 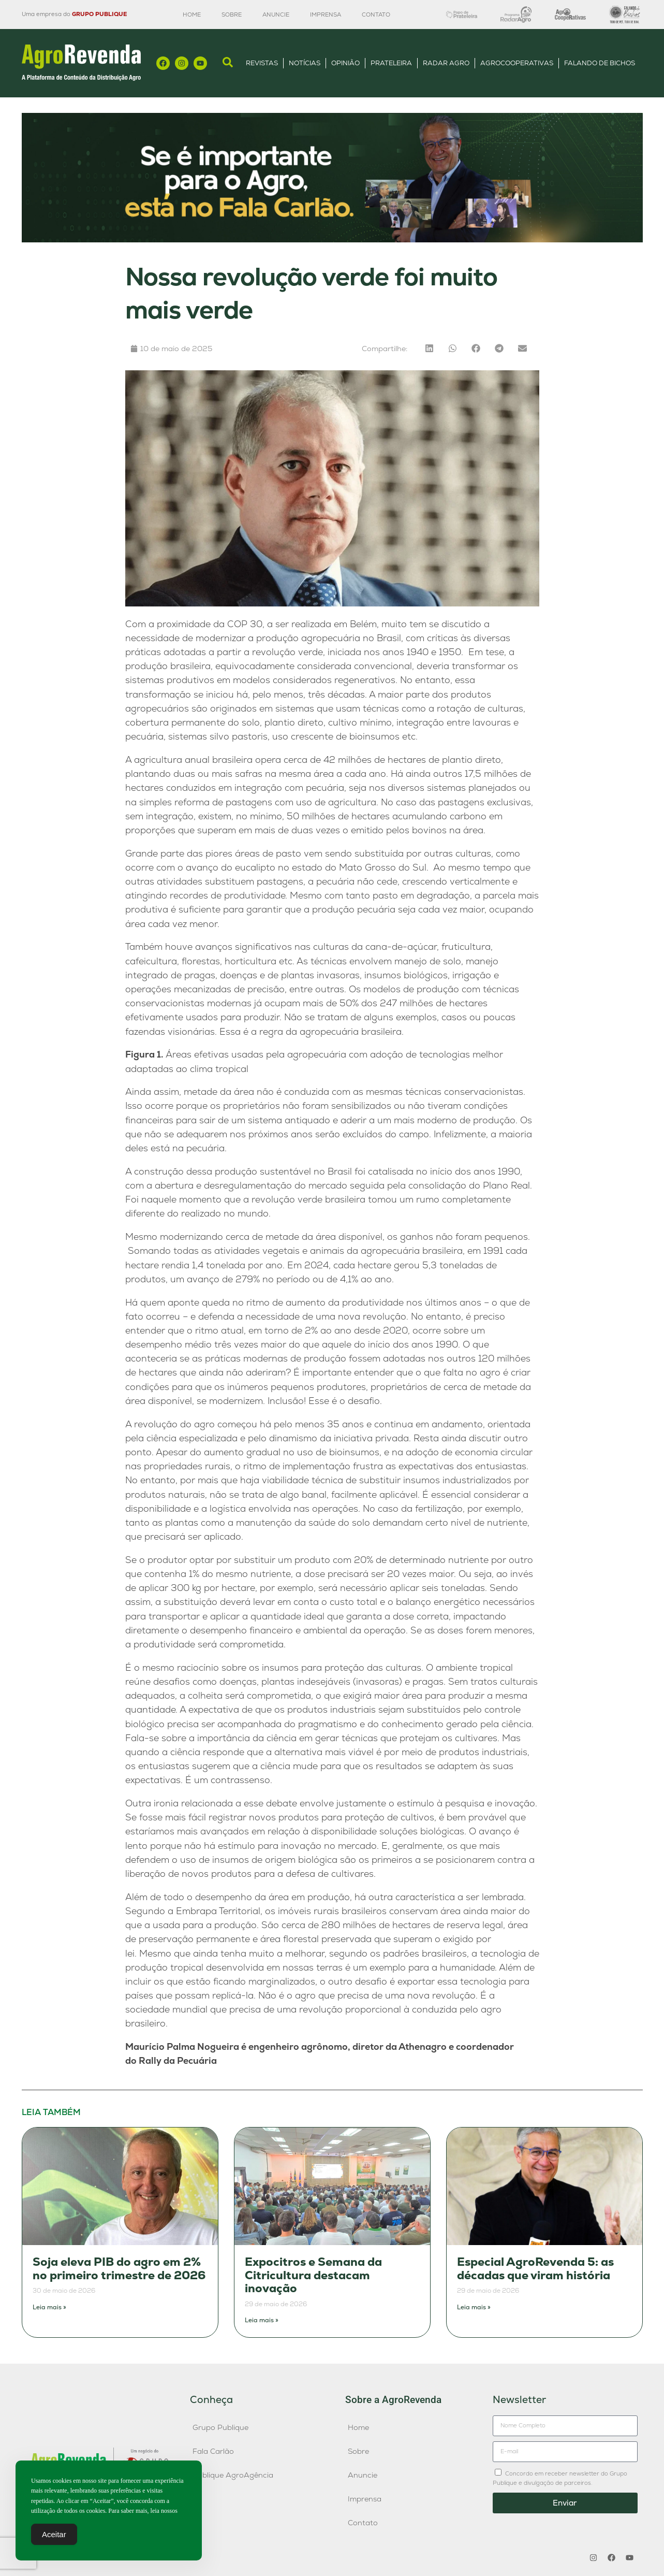 What do you see at coordinates (345, 63) in the screenshot?
I see `Opinião` at bounding box center [345, 63].